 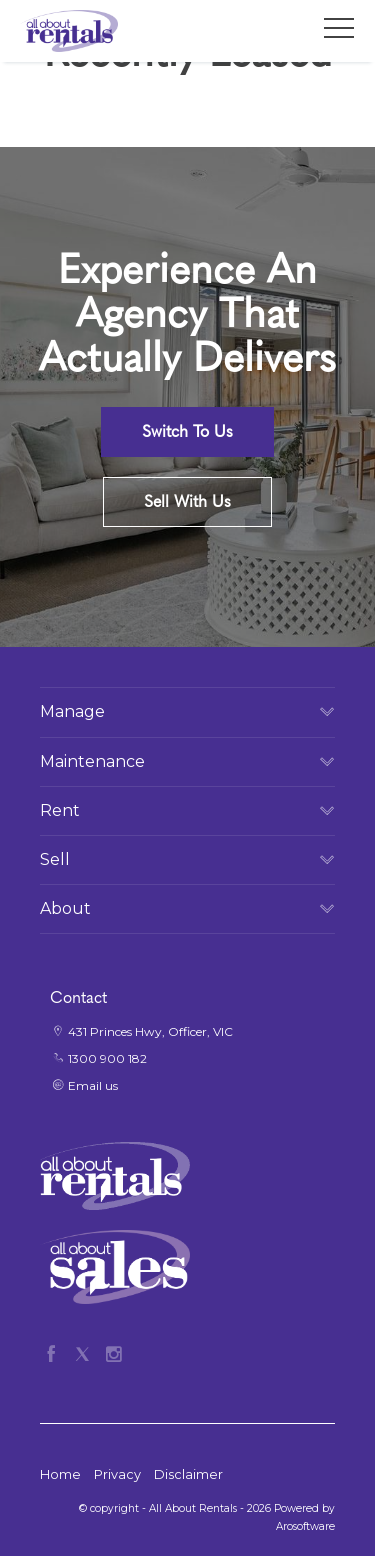 What do you see at coordinates (113, 1351) in the screenshot?
I see `[Instagram page]` at bounding box center [113, 1351].